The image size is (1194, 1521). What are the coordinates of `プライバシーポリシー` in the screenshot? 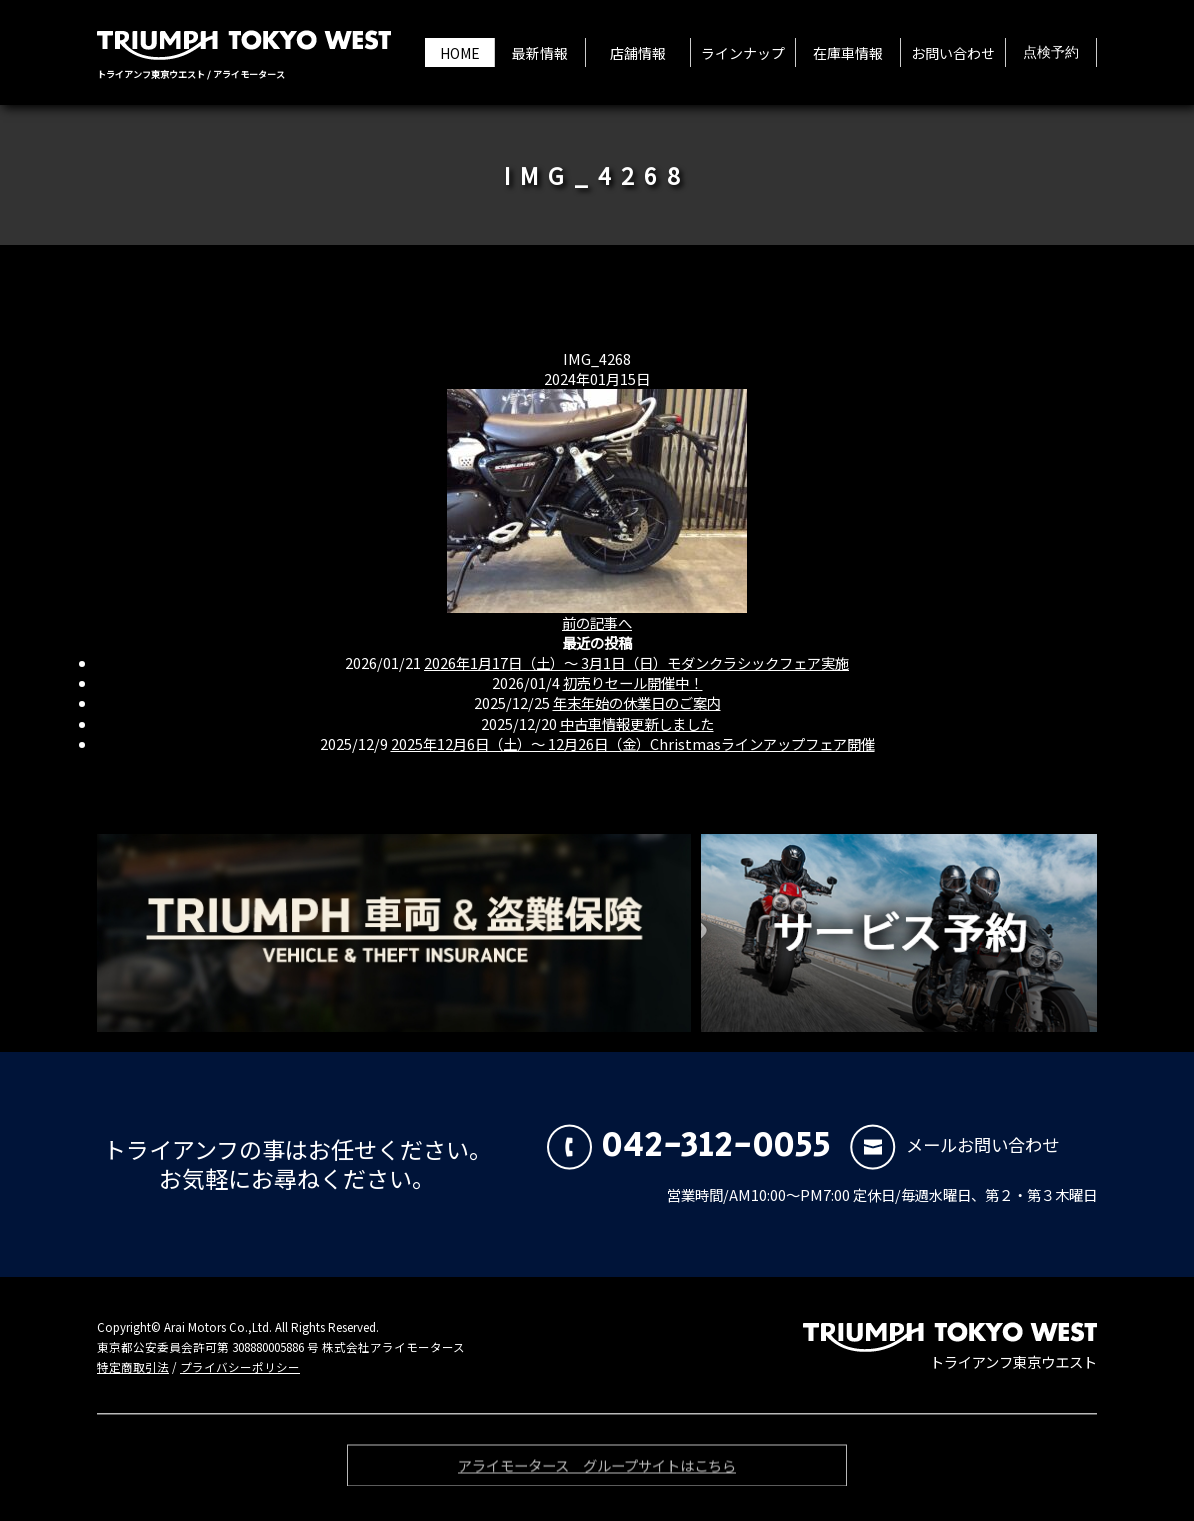 It's located at (240, 1367).